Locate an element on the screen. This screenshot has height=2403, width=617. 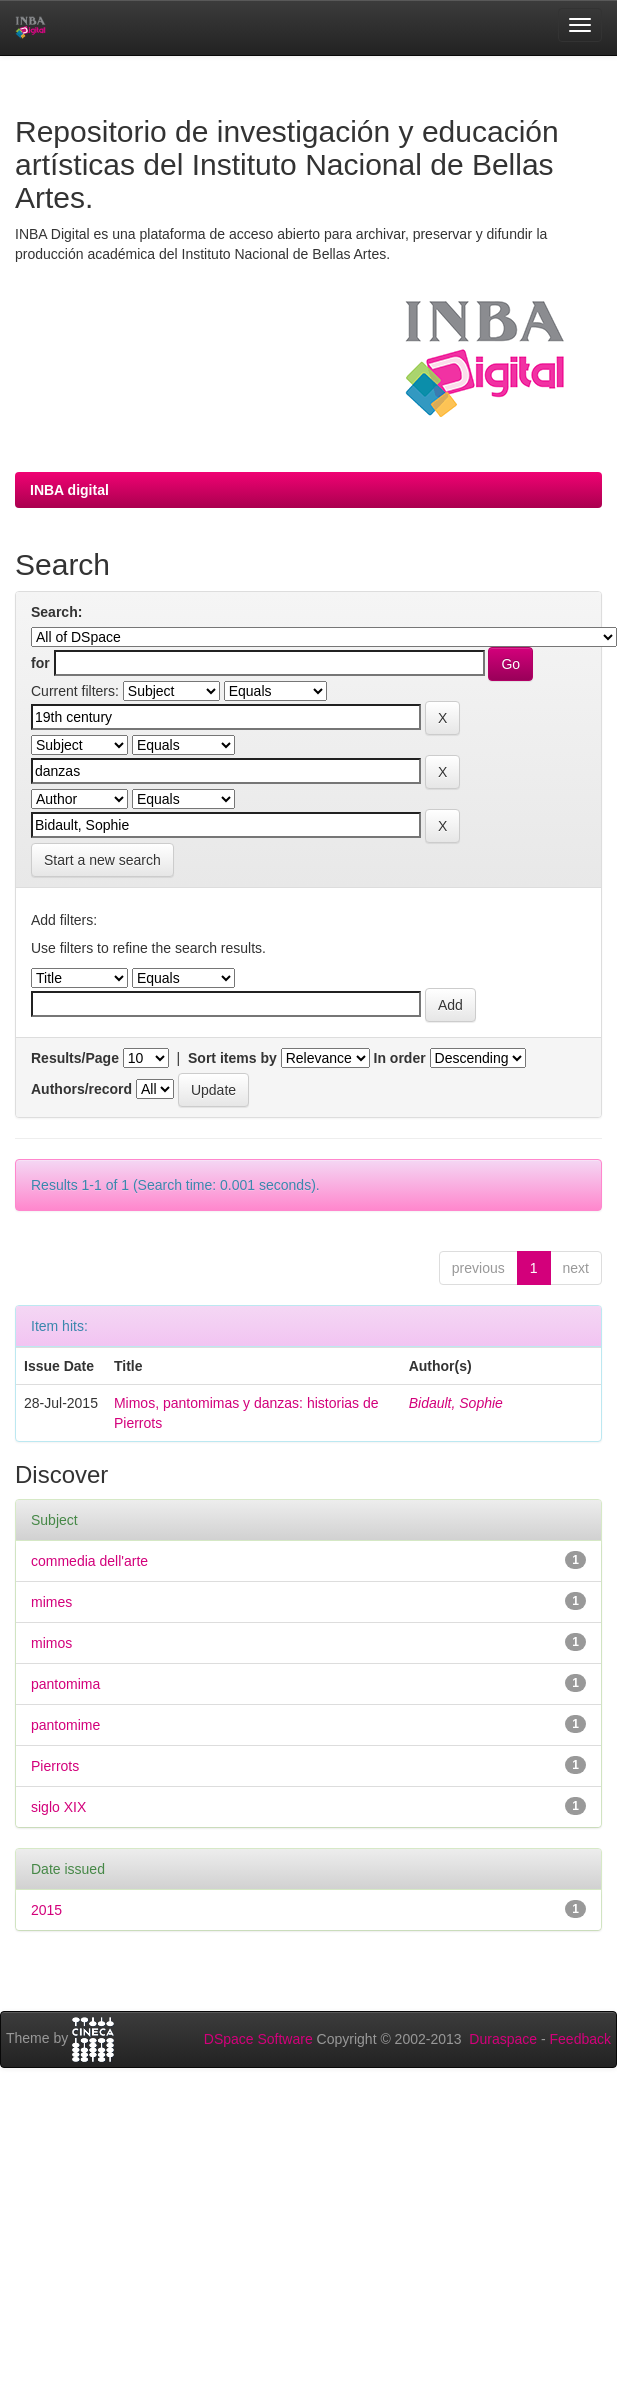
2015 is located at coordinates (46, 1910).